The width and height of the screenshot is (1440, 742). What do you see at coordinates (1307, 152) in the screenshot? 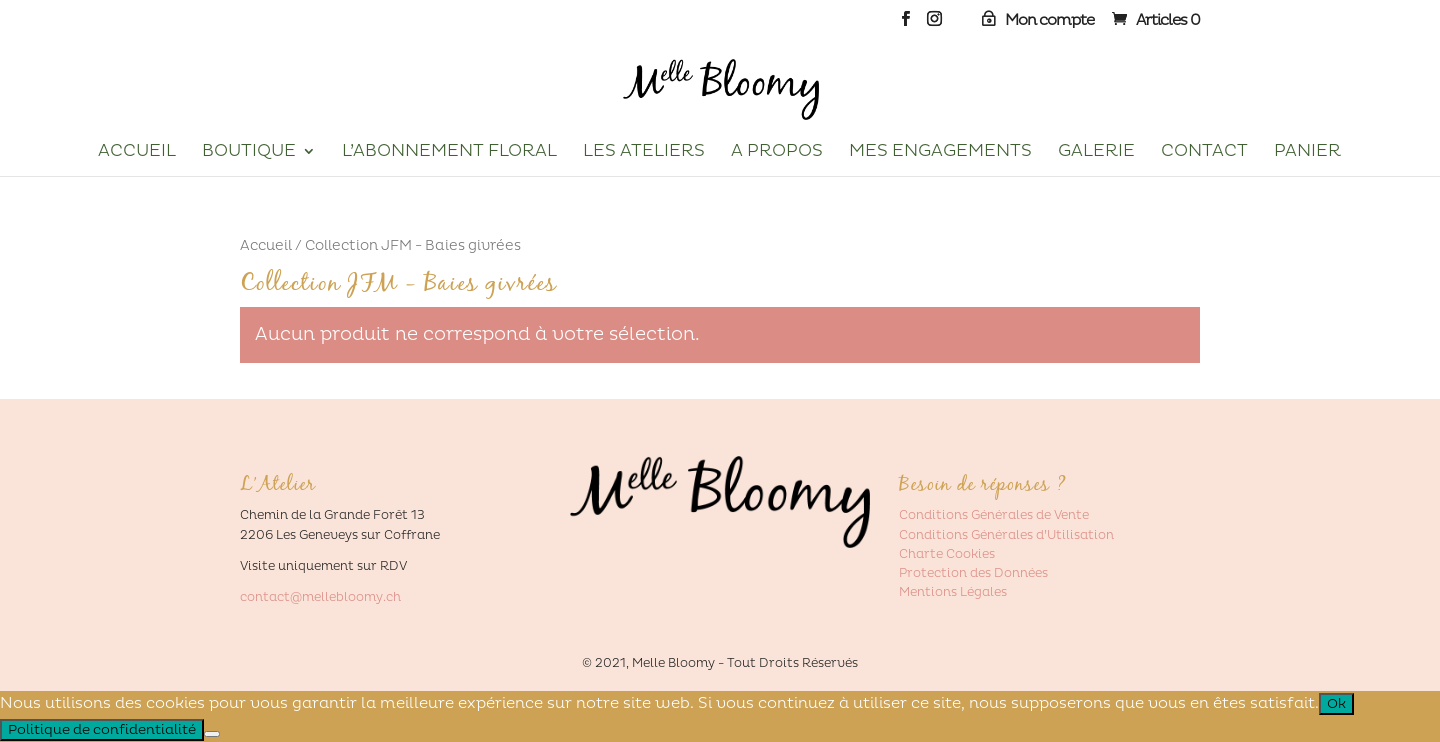
I see `Panier` at bounding box center [1307, 152].